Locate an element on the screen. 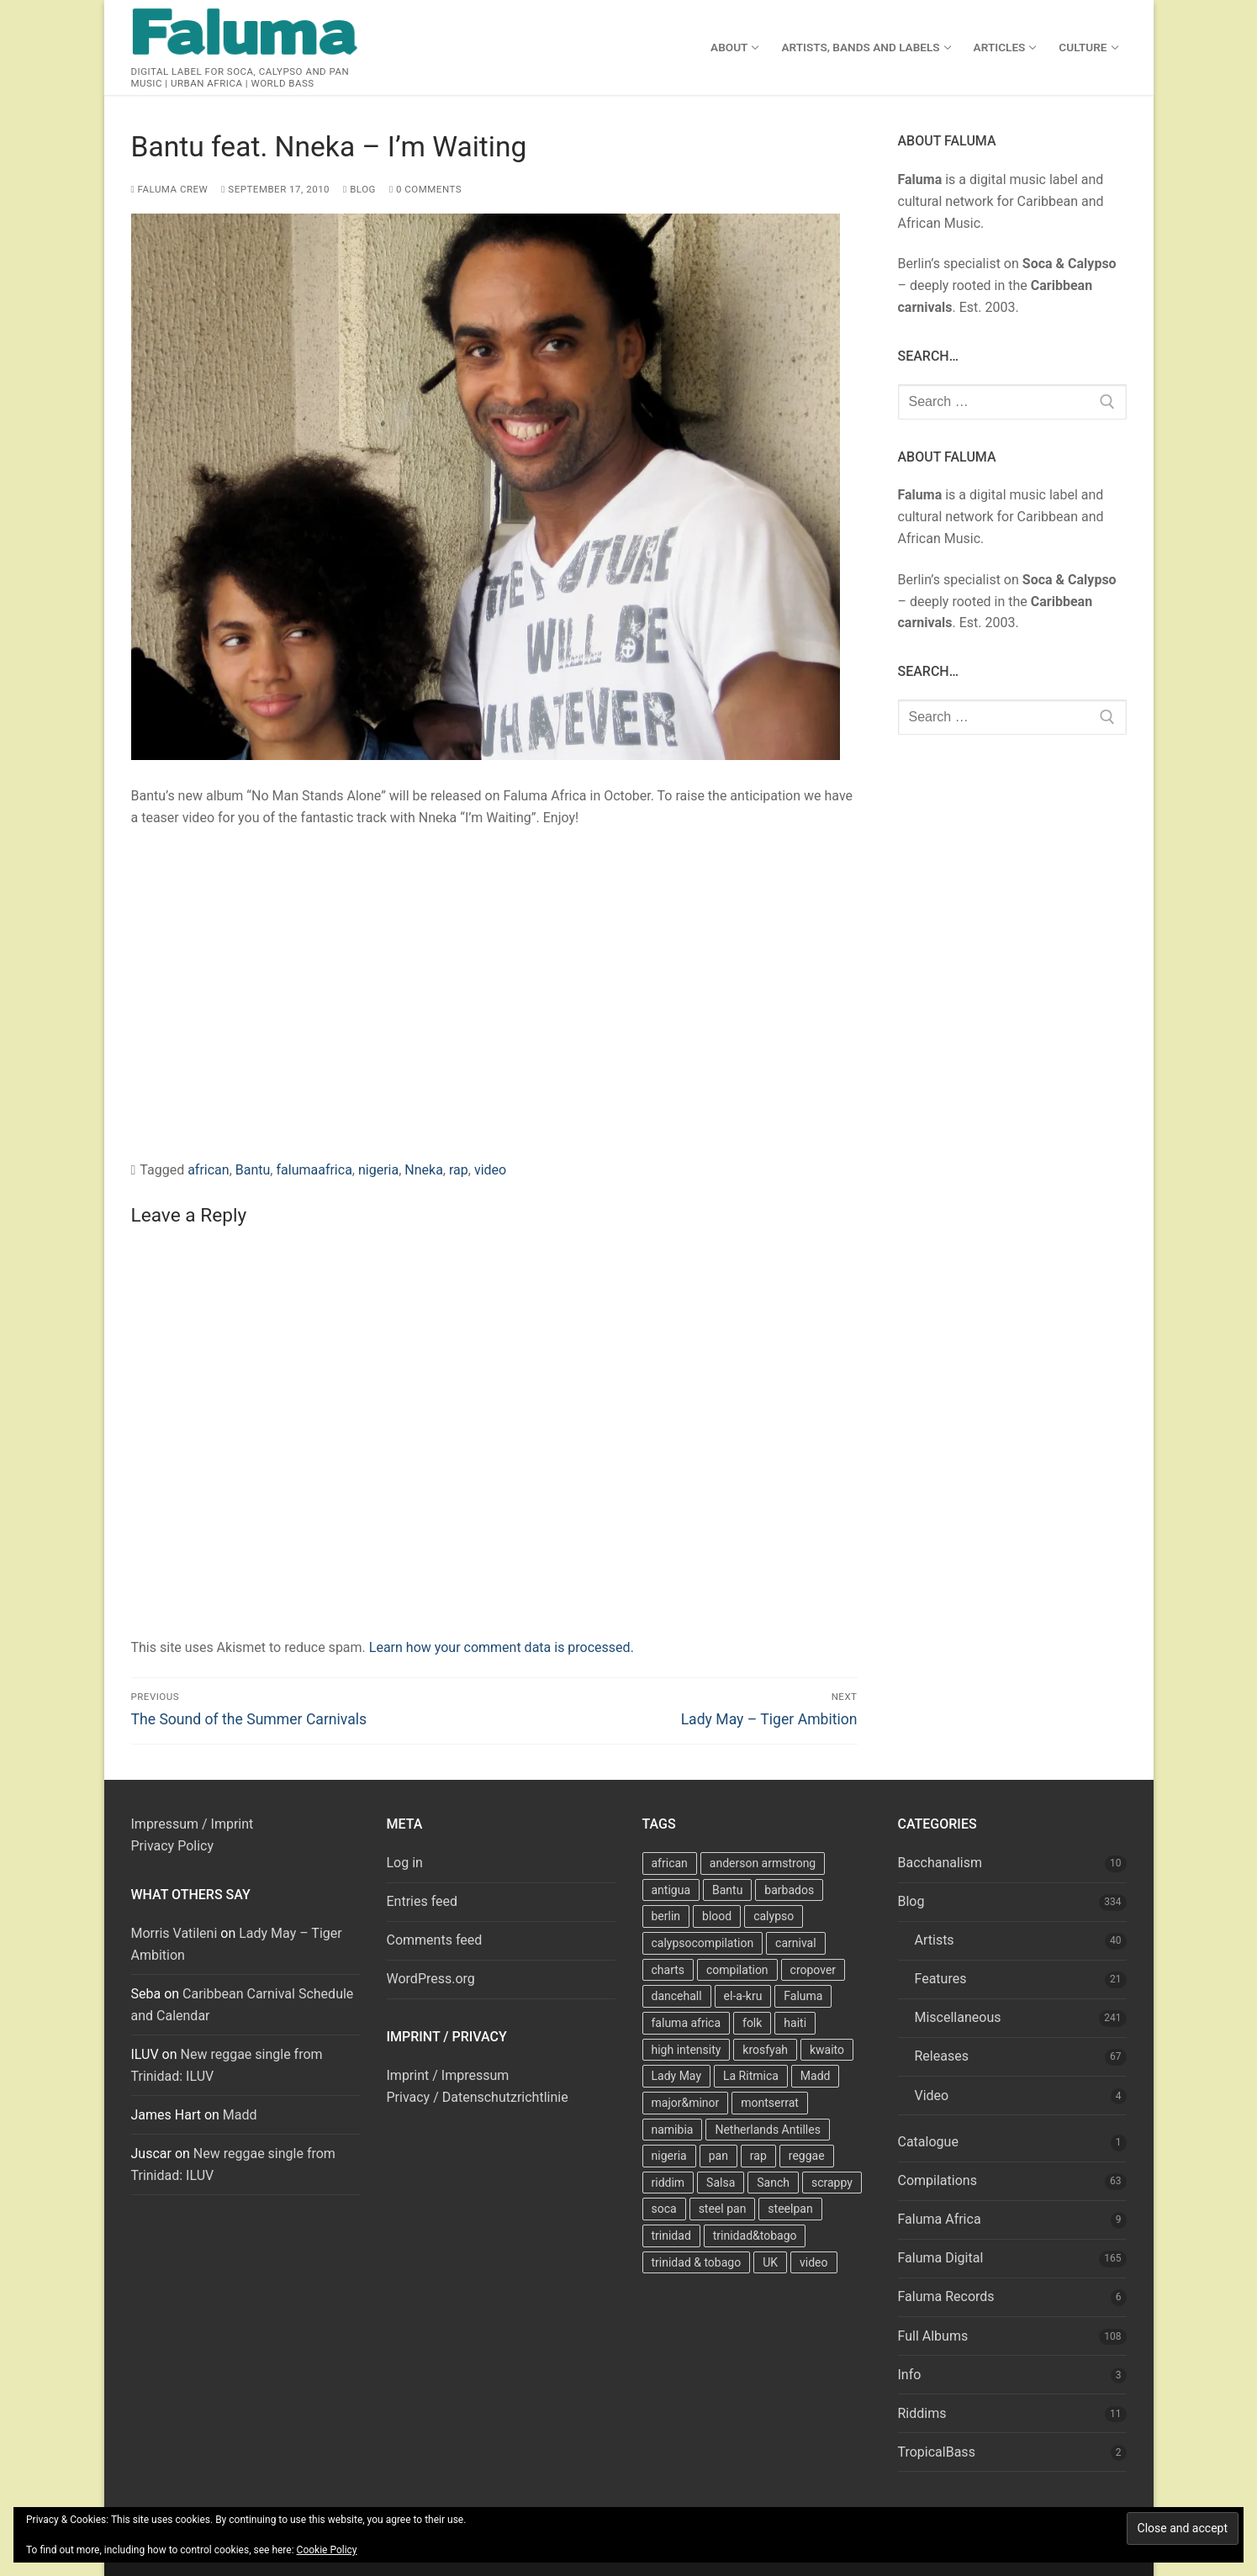 The width and height of the screenshot is (1257, 2576). Entries feed is located at coordinates (422, 1901).